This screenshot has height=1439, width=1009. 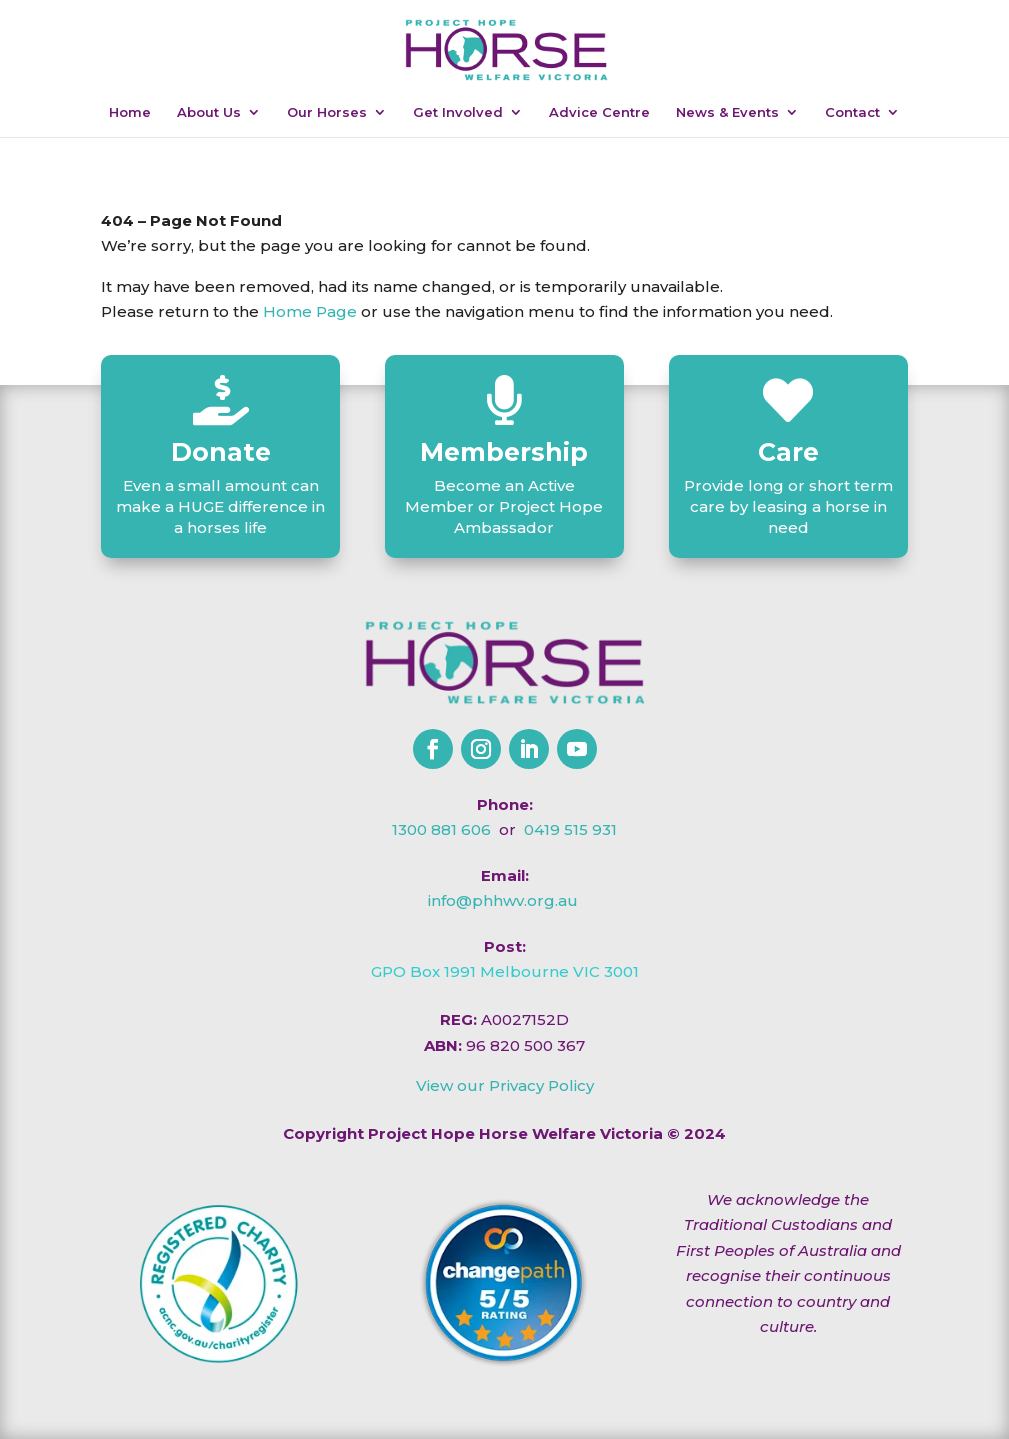 I want to click on Home Page, so click(x=310, y=311).